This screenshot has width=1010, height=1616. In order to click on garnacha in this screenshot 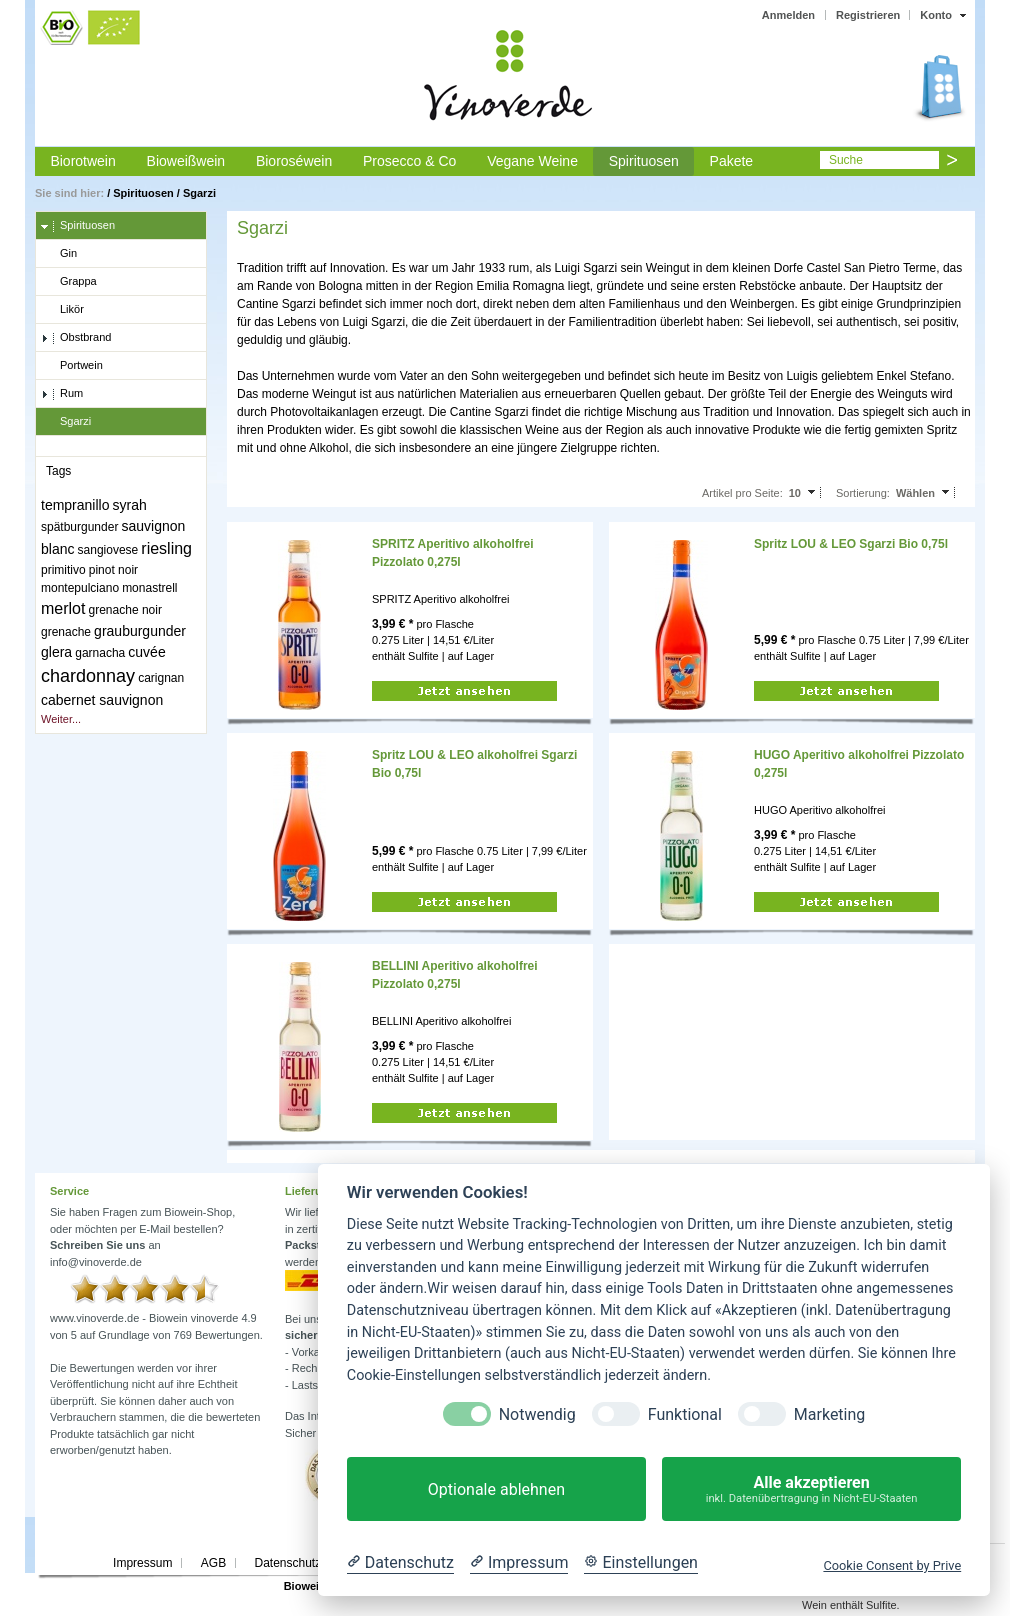, I will do `click(100, 653)`.